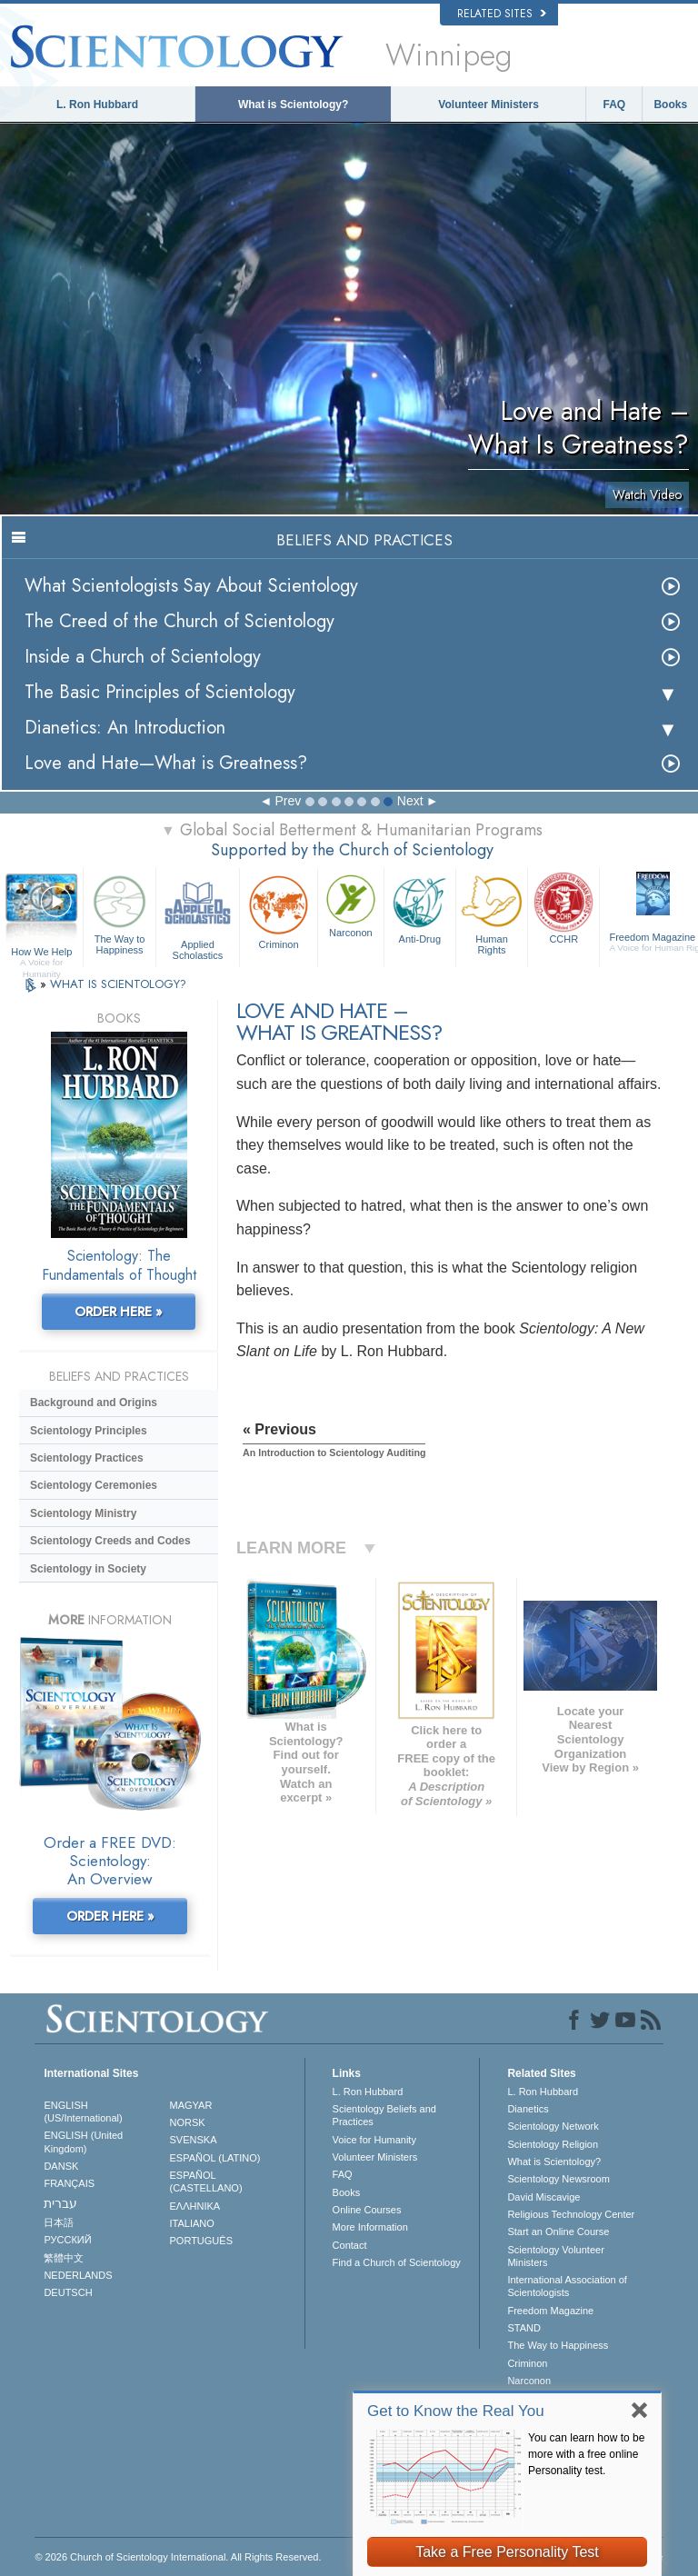  What do you see at coordinates (191, 586) in the screenshot?
I see `What Scientologists Say About Scientology` at bounding box center [191, 586].